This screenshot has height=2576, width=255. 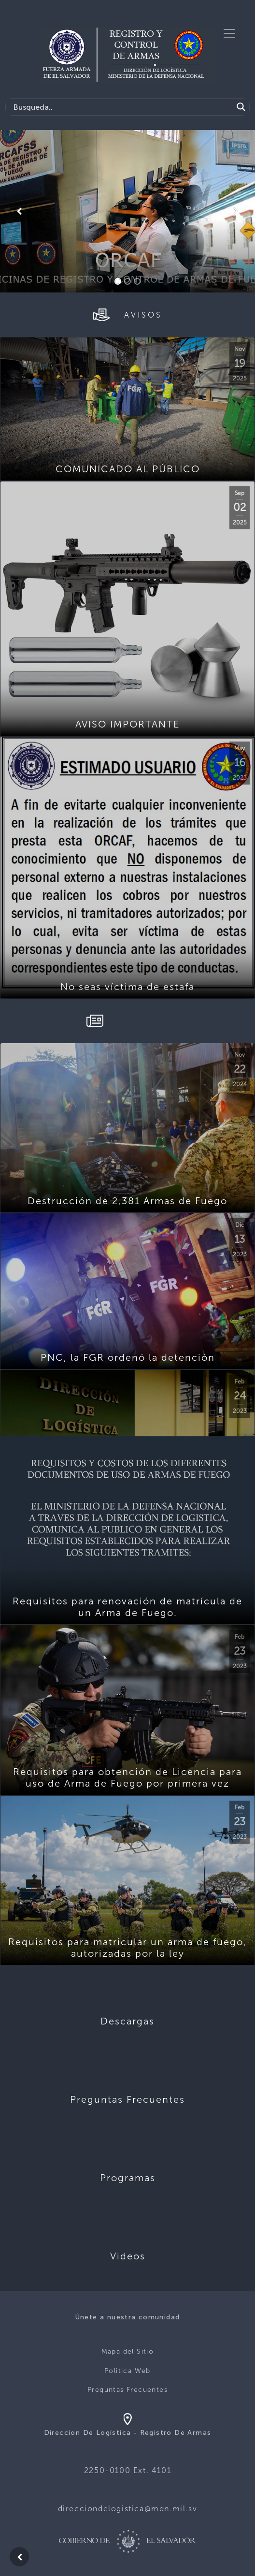 What do you see at coordinates (127, 2371) in the screenshot?
I see `Politica Web` at bounding box center [127, 2371].